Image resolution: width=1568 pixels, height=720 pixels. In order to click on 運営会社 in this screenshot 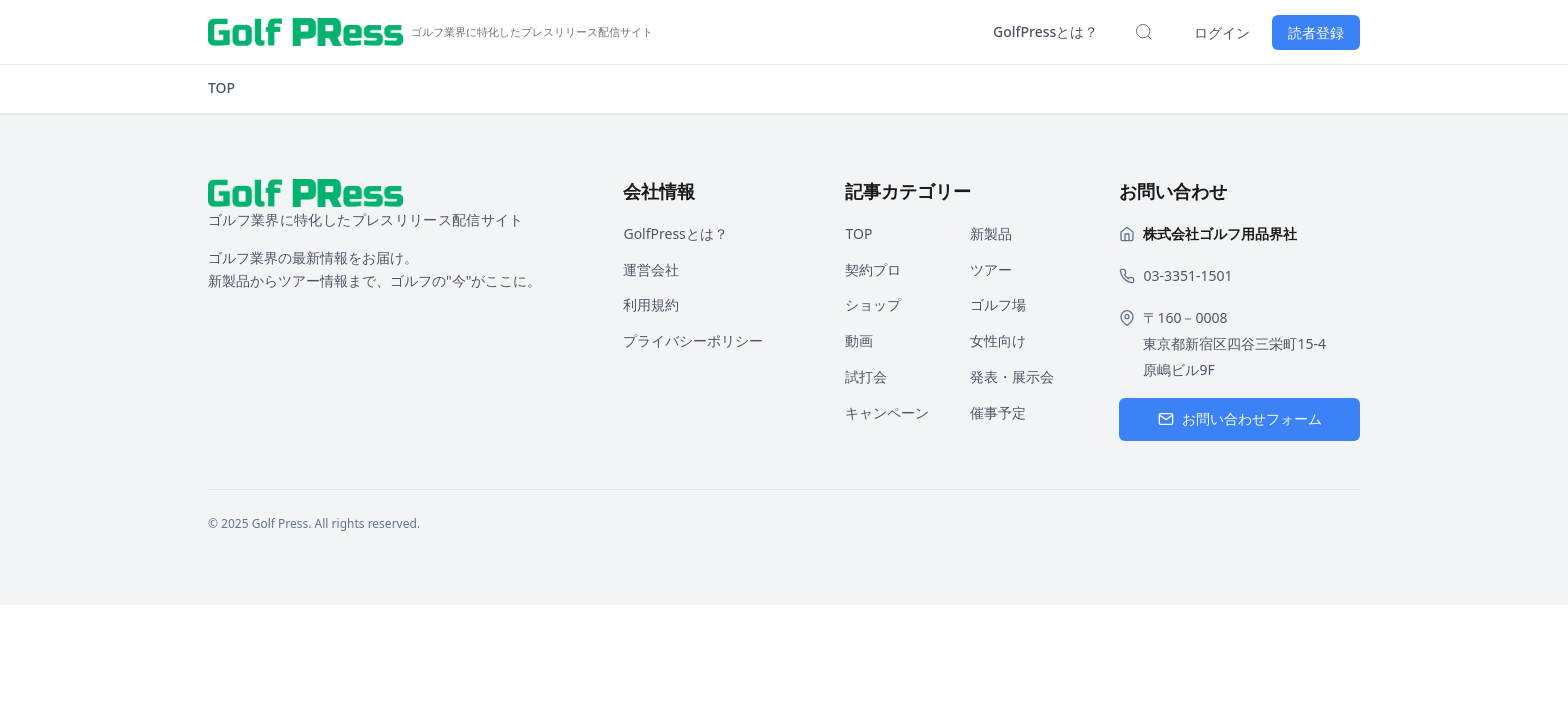, I will do `click(651, 269)`.